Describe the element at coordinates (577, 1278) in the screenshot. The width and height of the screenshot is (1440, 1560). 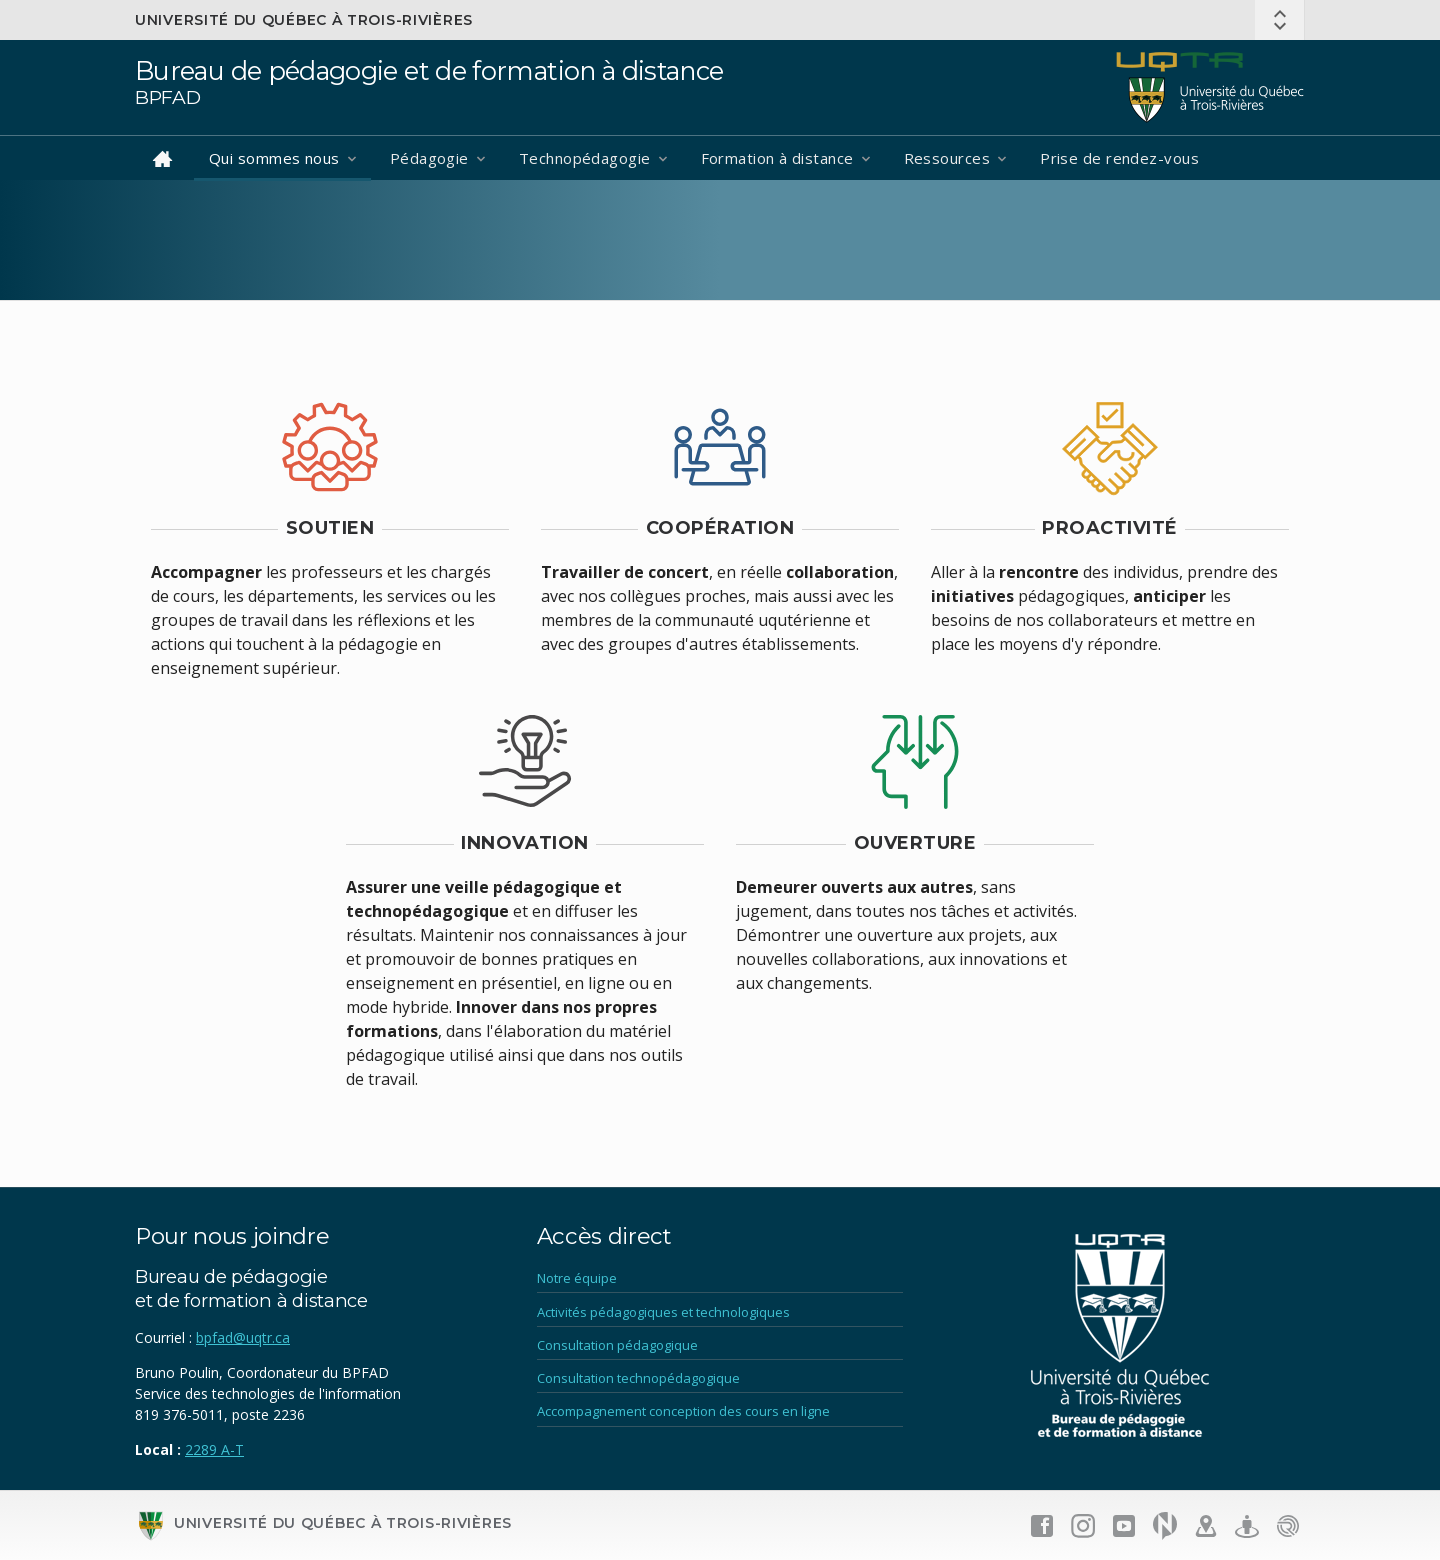
I see `Notre équipe` at that location.